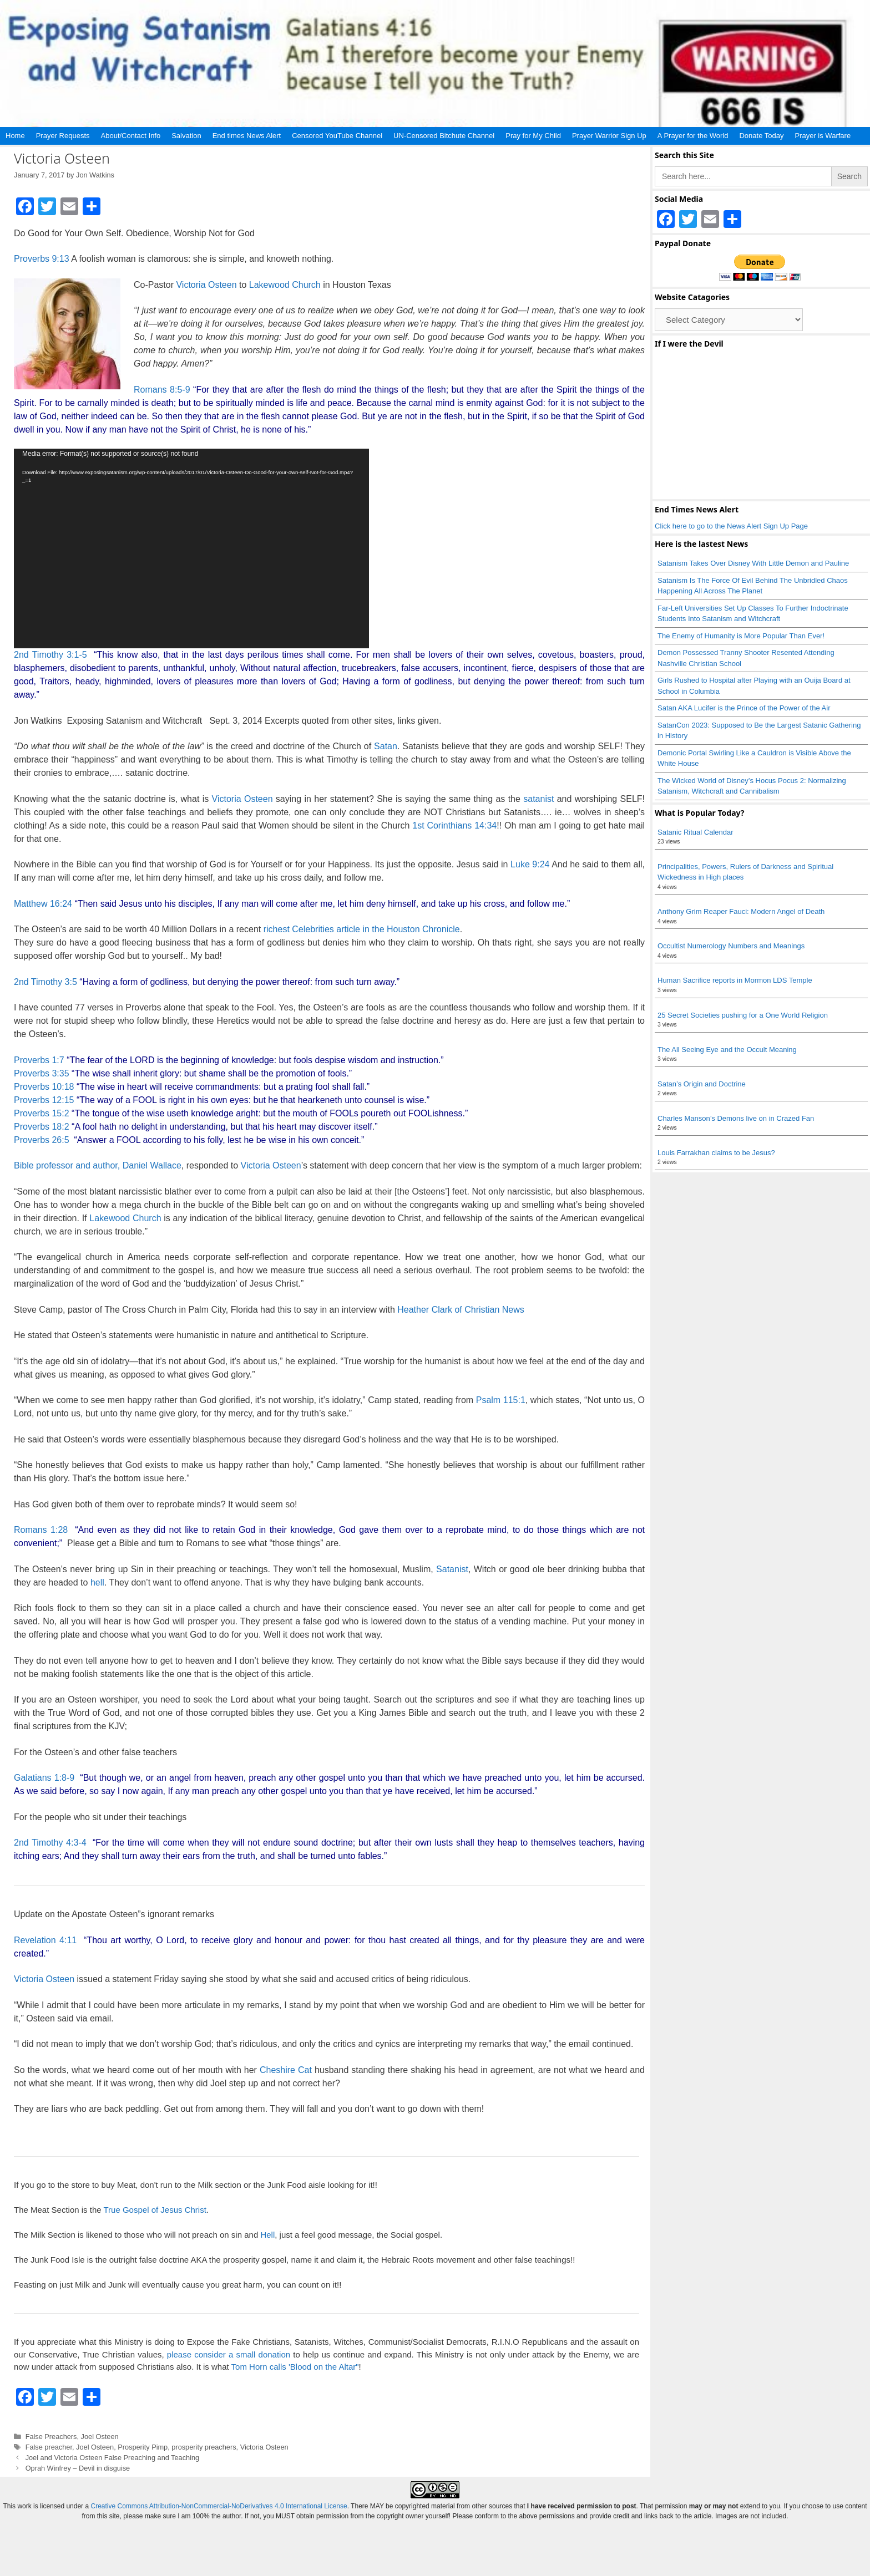 The width and height of the screenshot is (870, 2576). What do you see at coordinates (538, 799) in the screenshot?
I see `satanist` at bounding box center [538, 799].